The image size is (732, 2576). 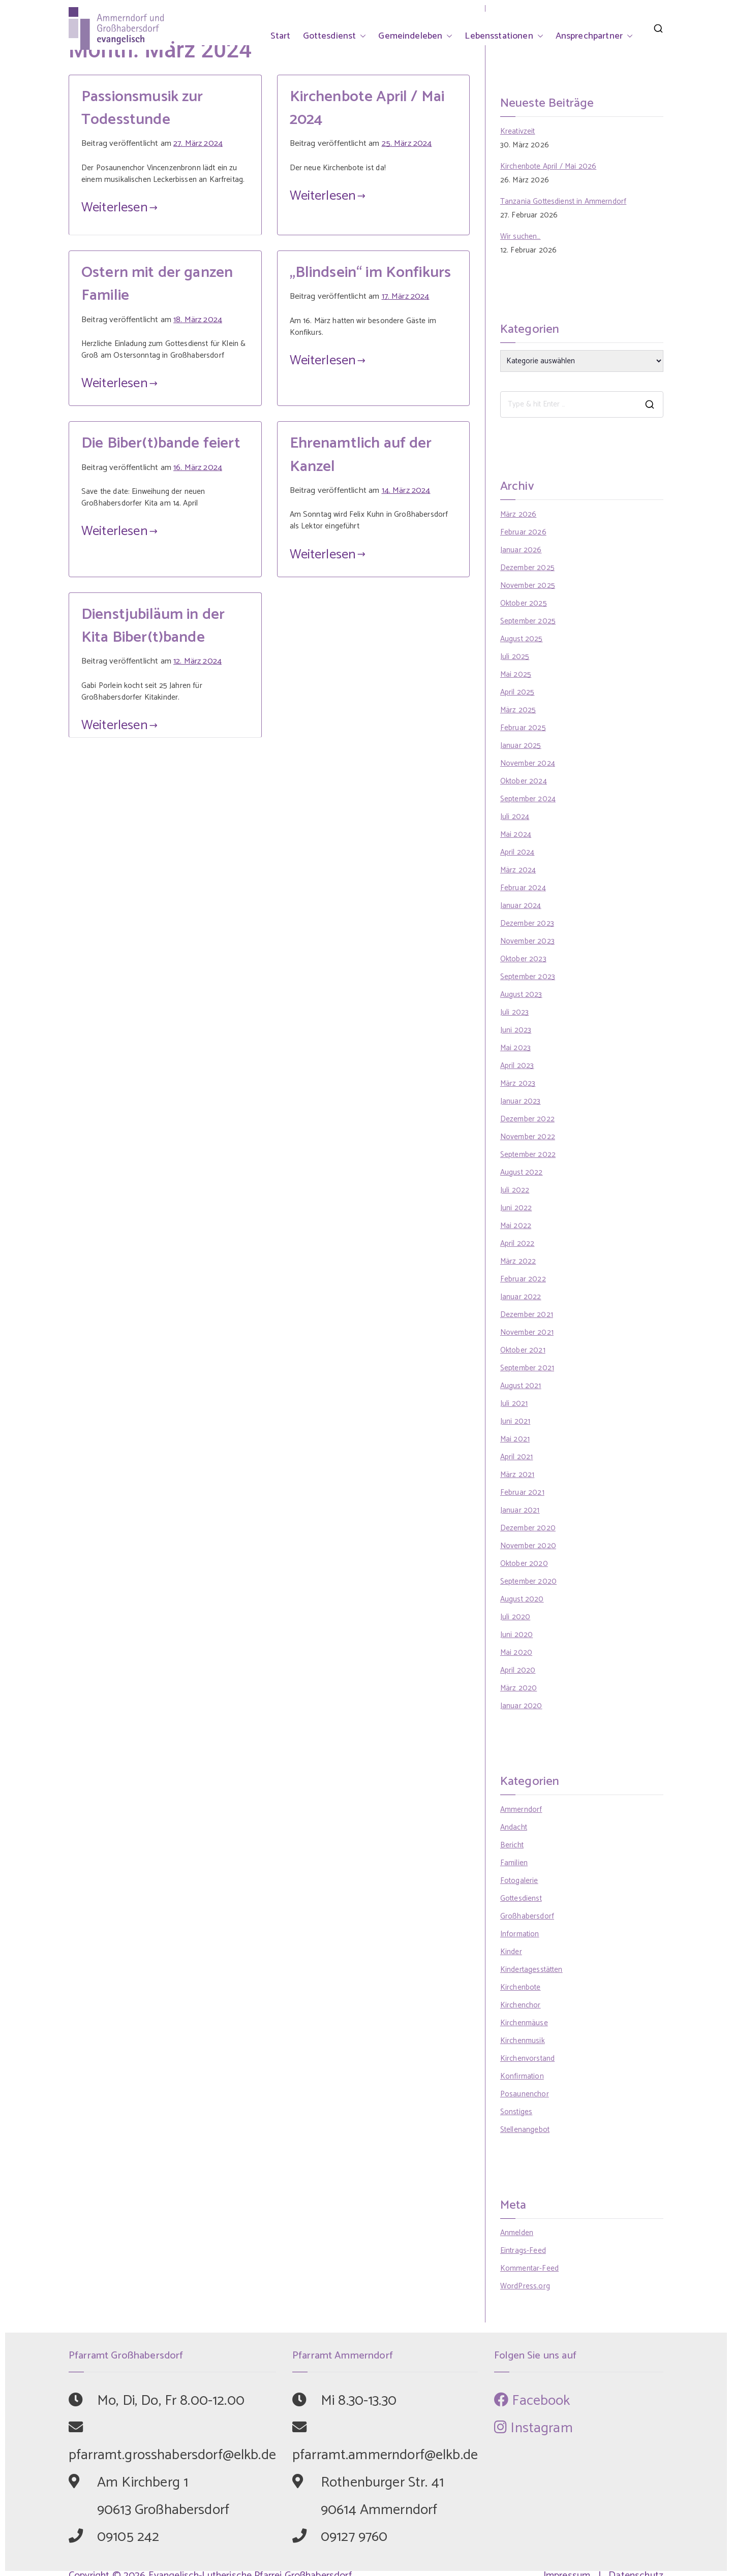 I want to click on September 2022, so click(x=528, y=1154).